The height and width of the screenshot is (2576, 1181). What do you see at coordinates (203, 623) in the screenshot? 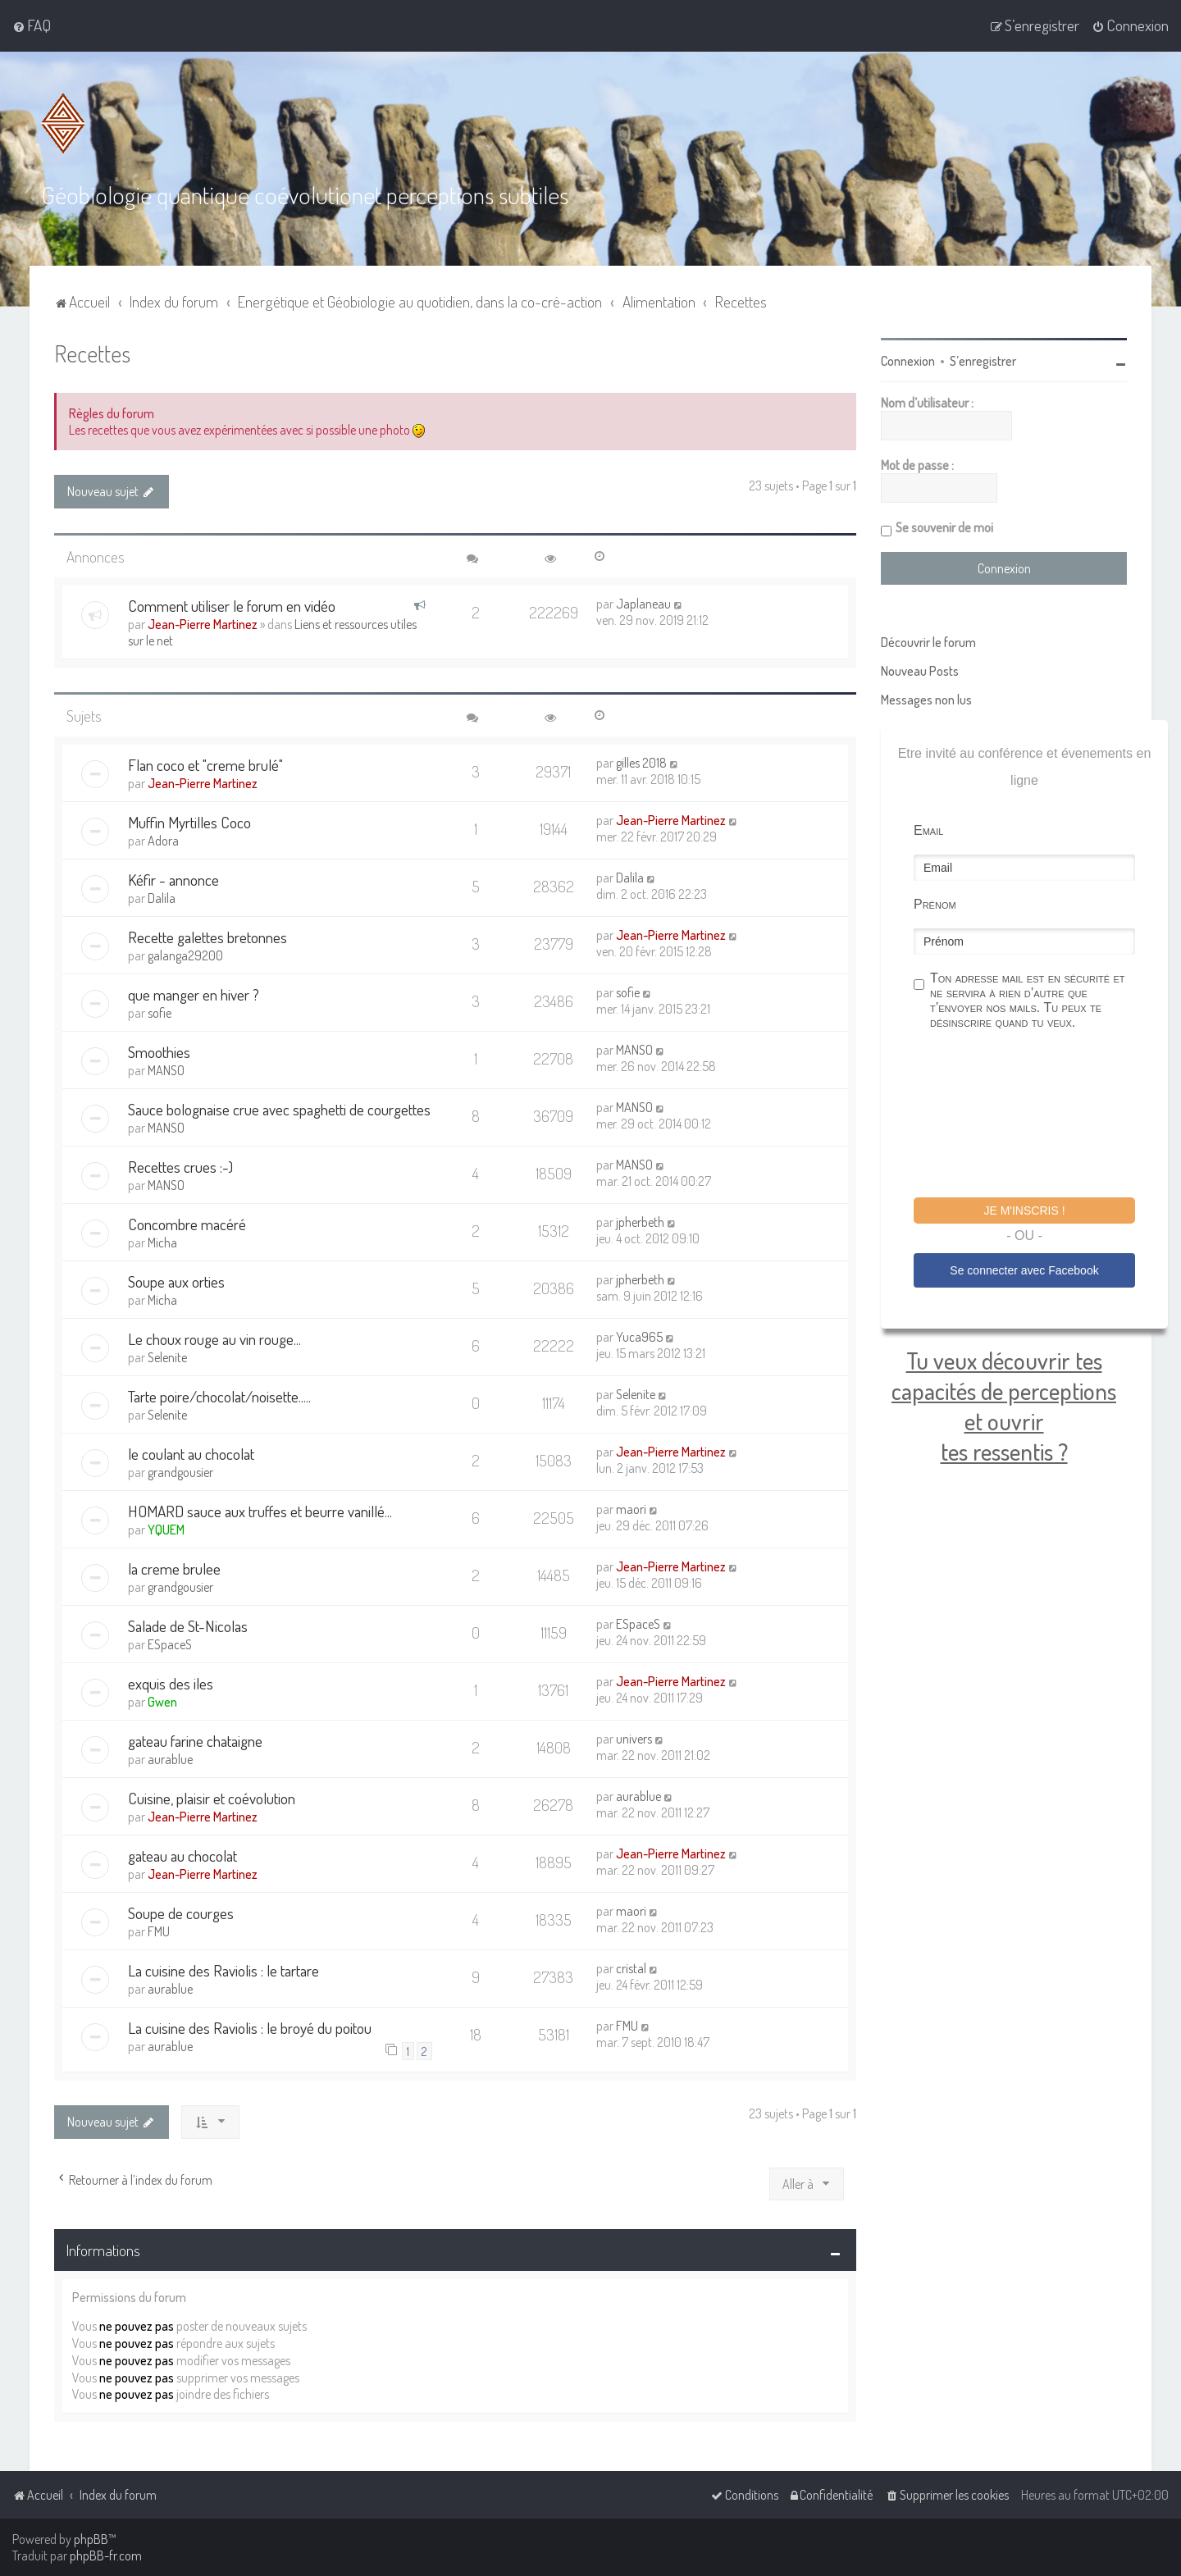
I see `Jean-Pierre Martinez` at bounding box center [203, 623].